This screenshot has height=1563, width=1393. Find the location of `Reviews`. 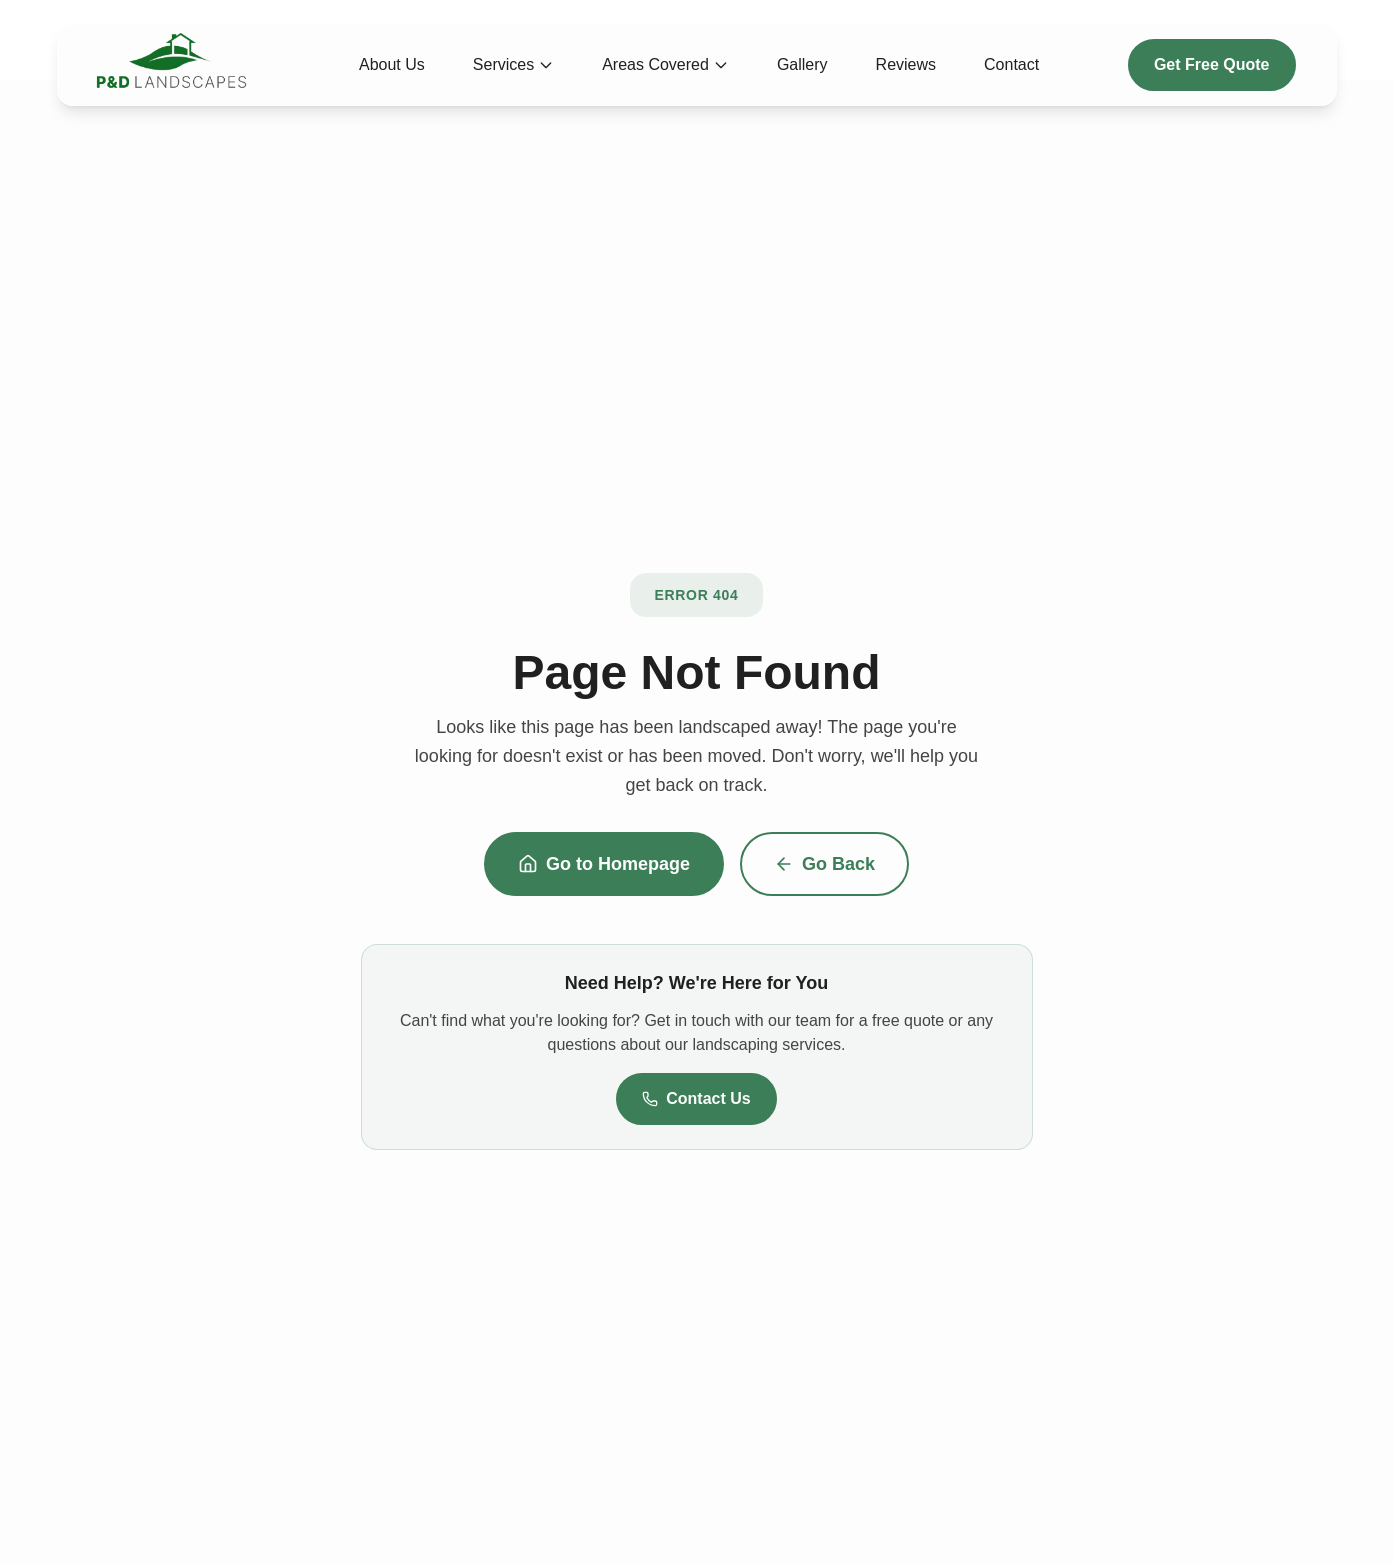

Reviews is located at coordinates (906, 64).